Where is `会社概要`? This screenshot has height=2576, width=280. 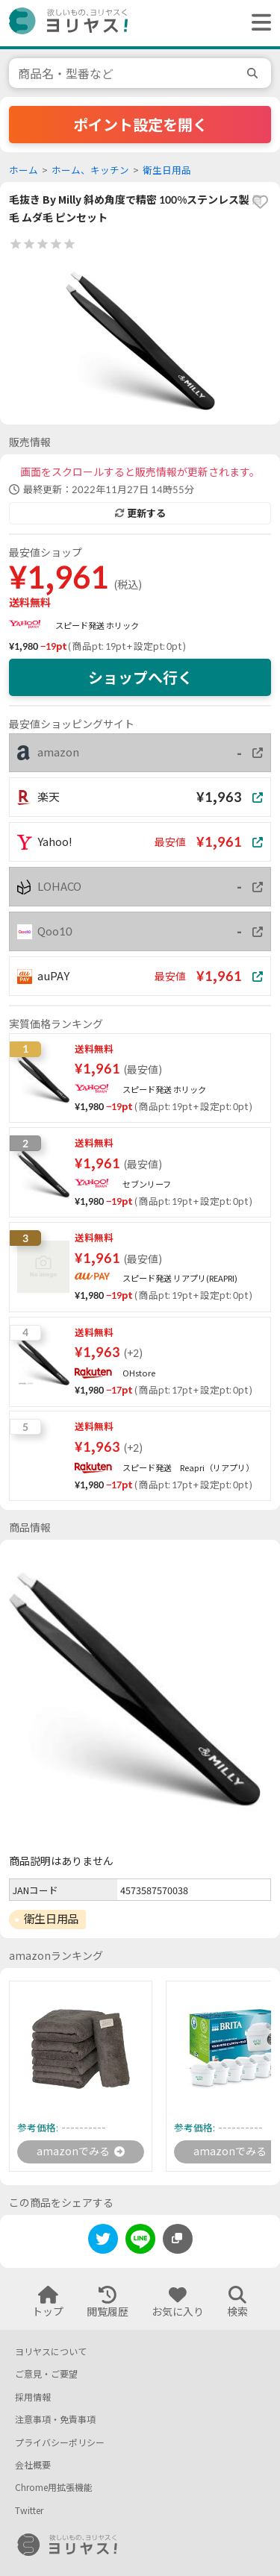
会社概要 is located at coordinates (33, 2465).